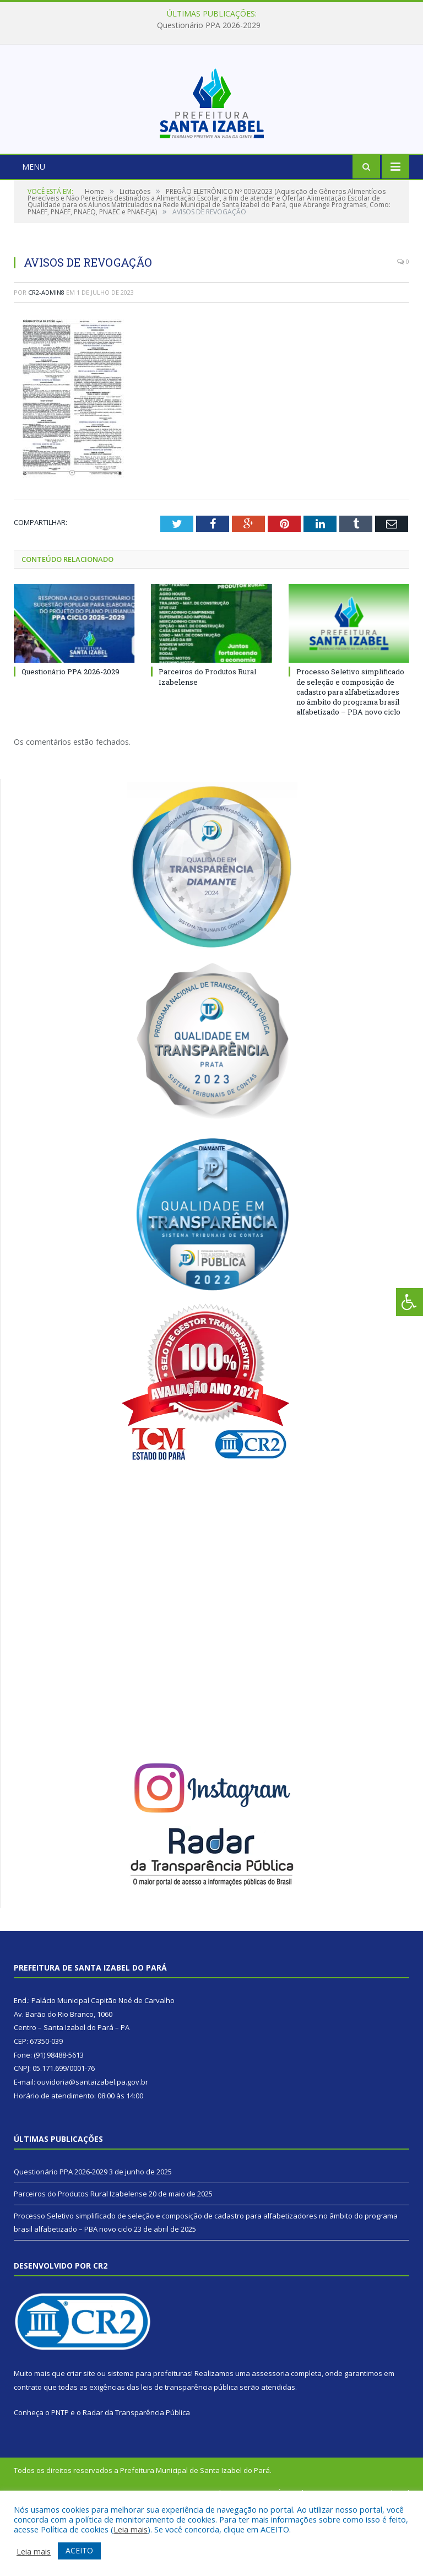  Describe the element at coordinates (209, 25) in the screenshot. I see `Questionário PPA 2026-2029` at that location.